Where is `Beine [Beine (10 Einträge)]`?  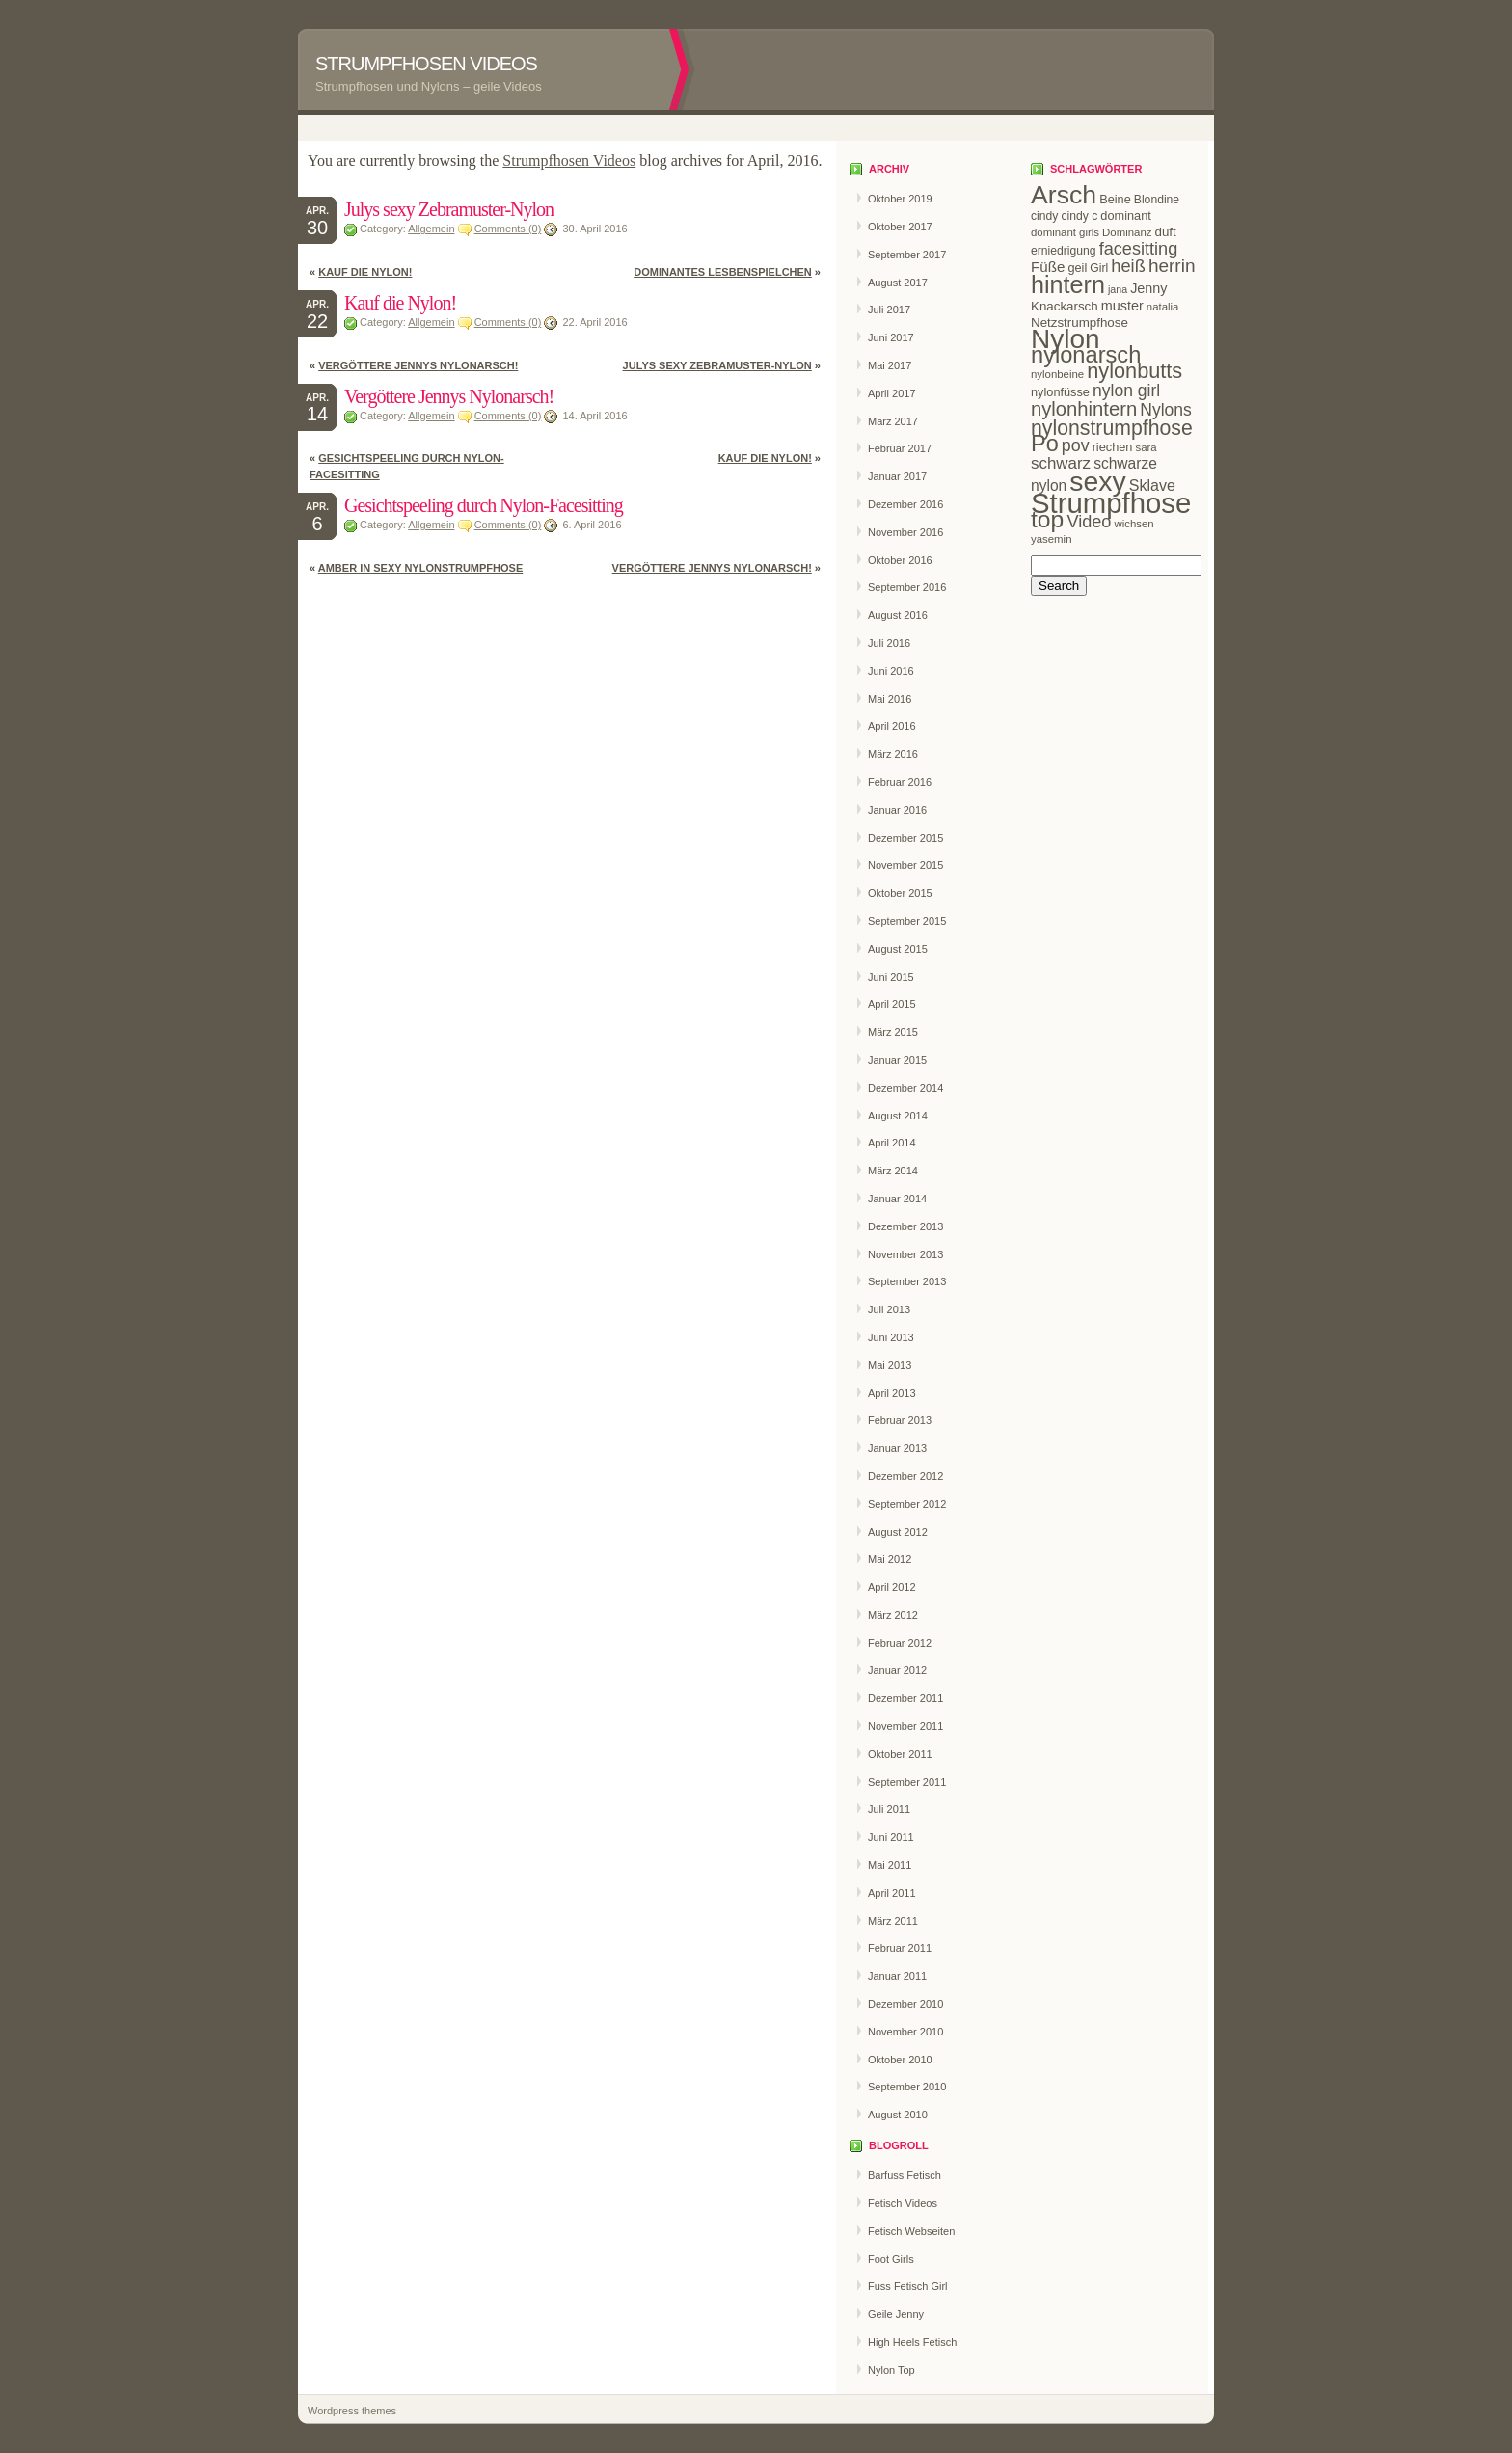 Beine [Beine (10 Einträge)] is located at coordinates (1115, 199).